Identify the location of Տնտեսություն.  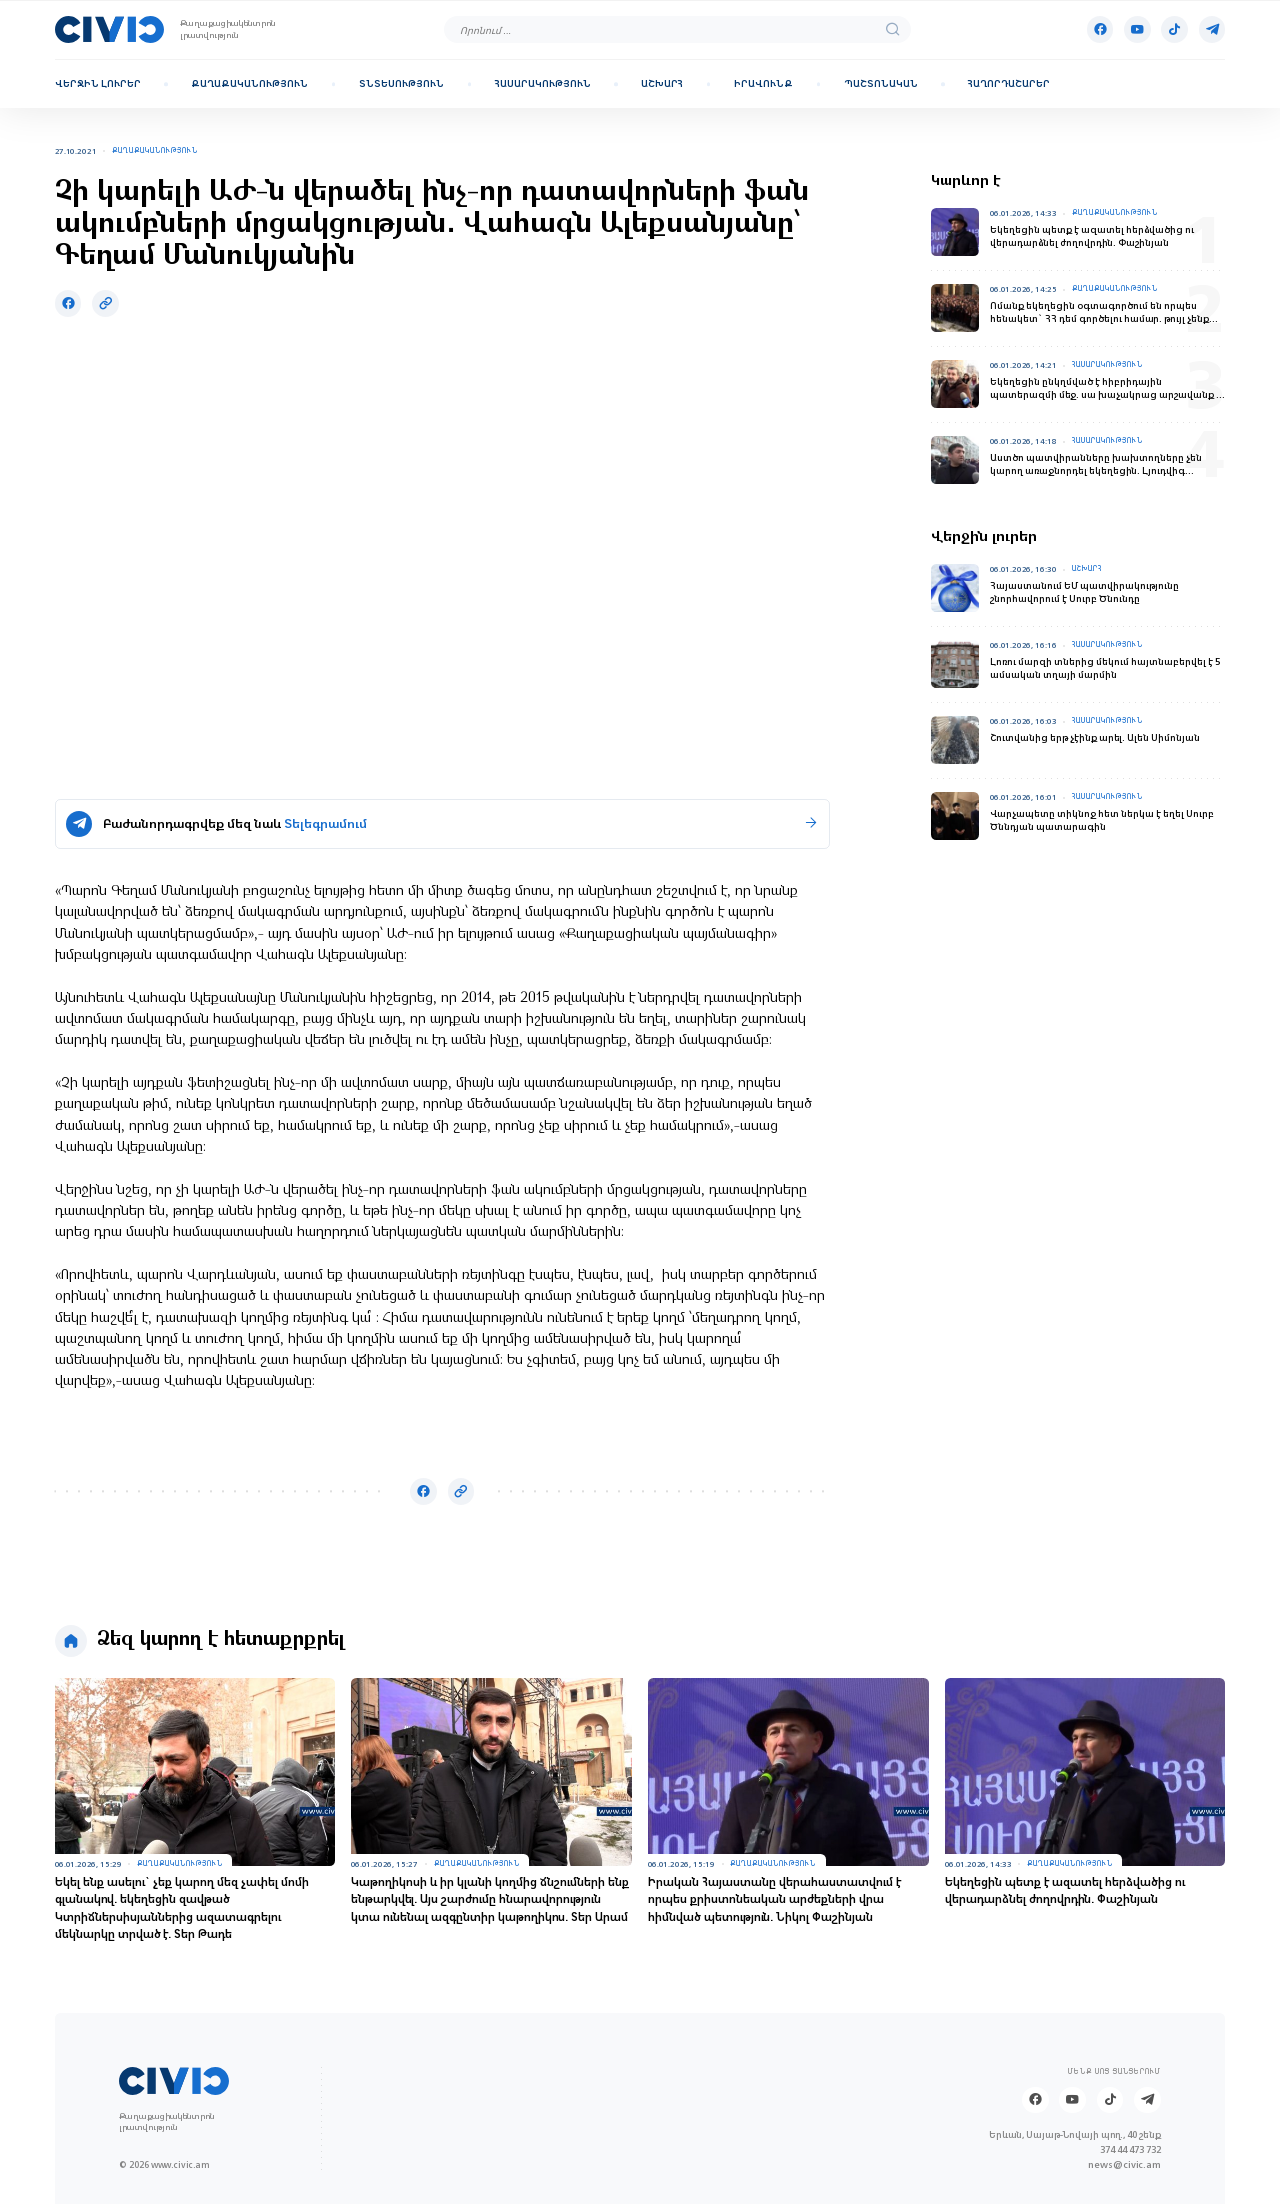
(401, 84).